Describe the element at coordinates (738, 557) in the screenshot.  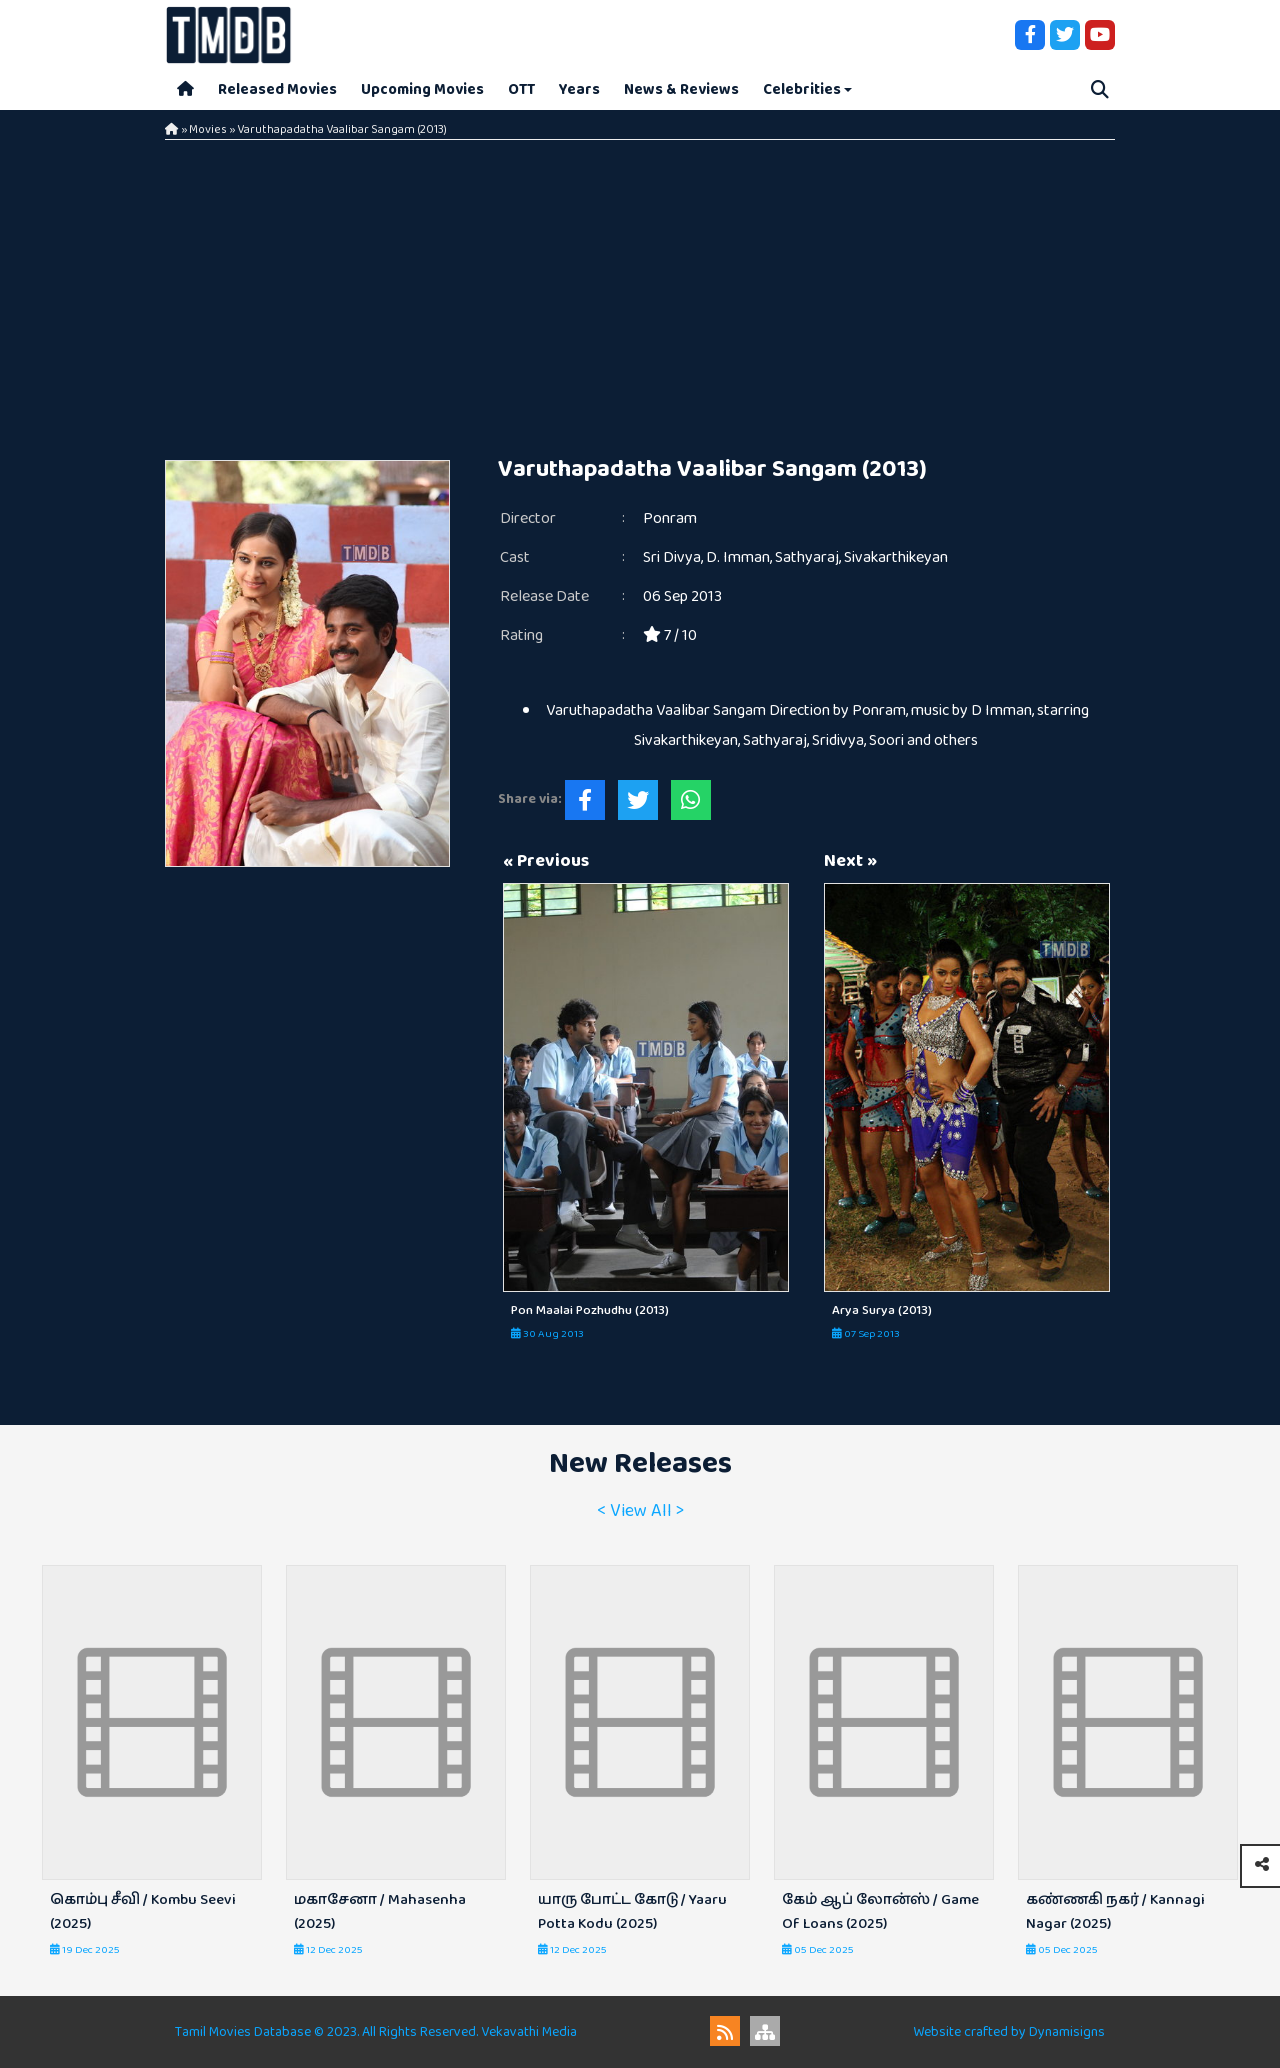
I see `D. Imman` at that location.